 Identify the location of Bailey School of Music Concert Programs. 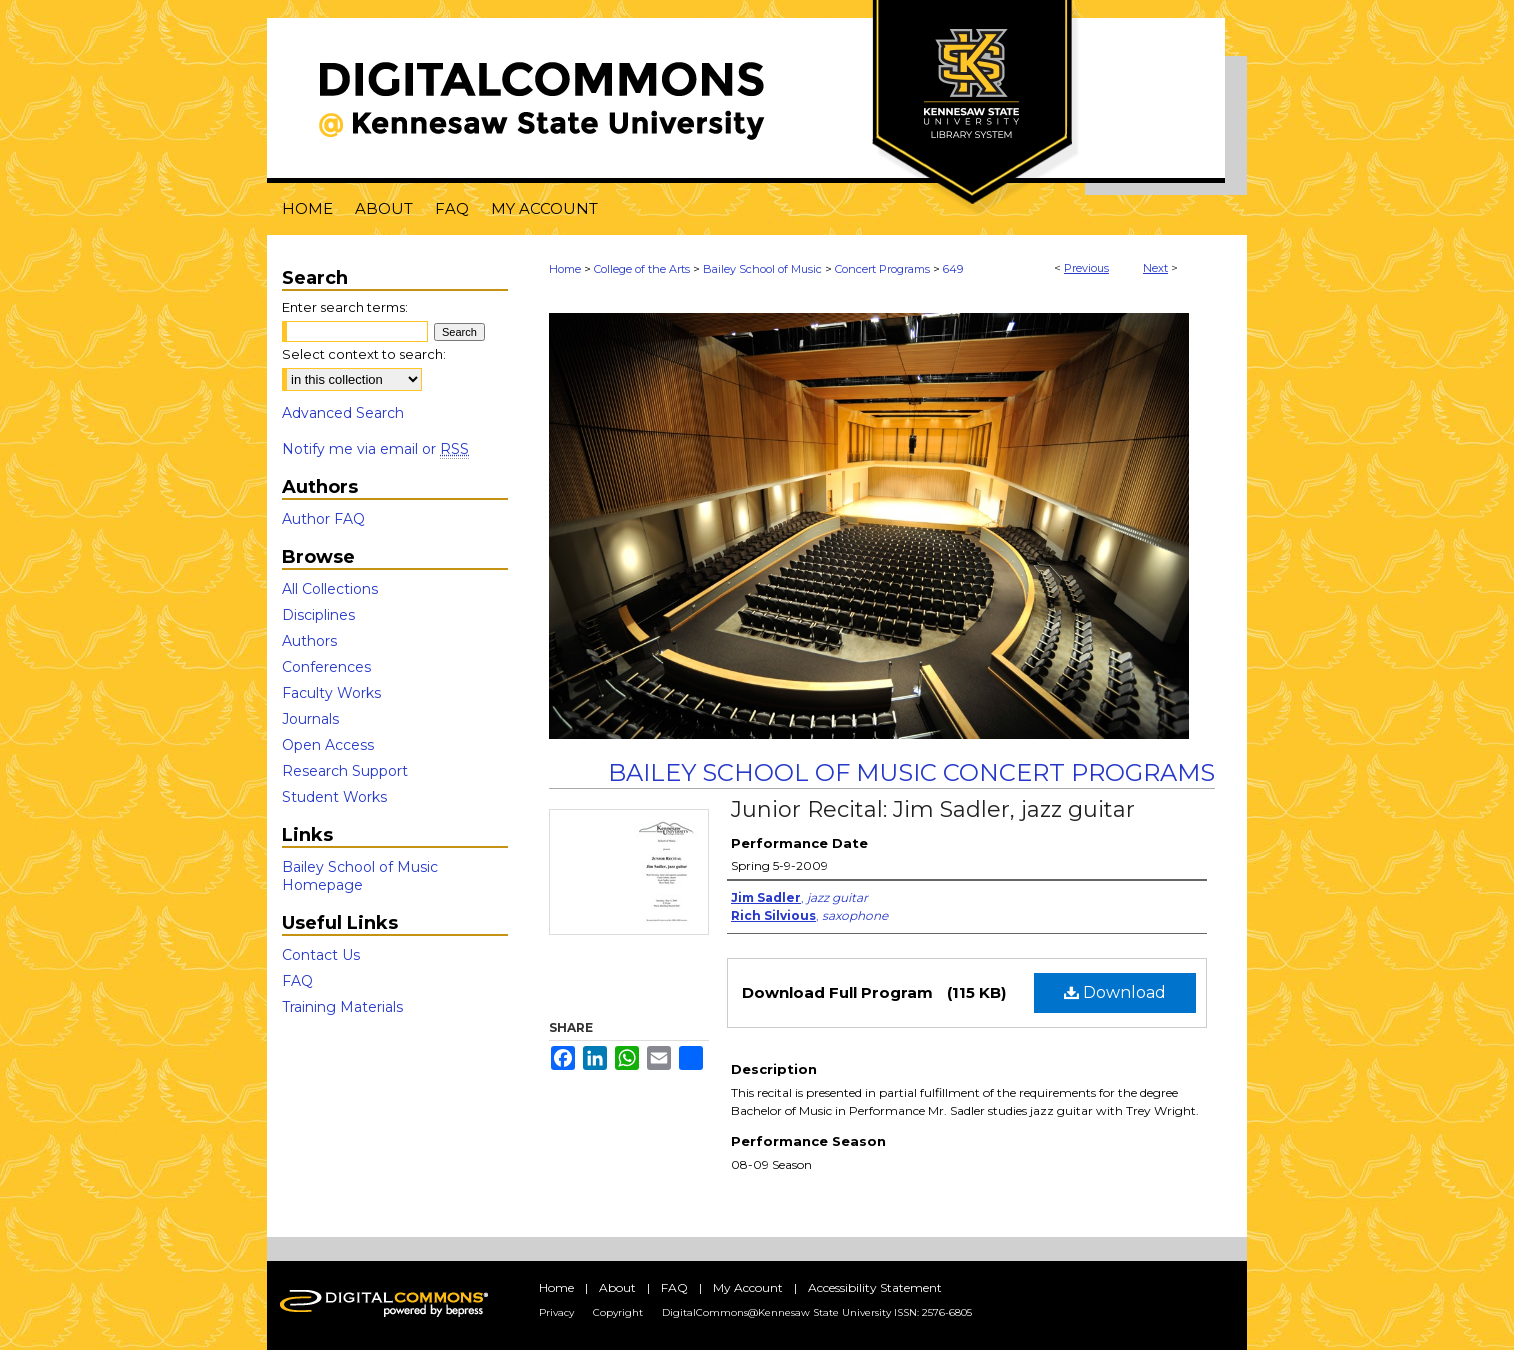
(911, 772).